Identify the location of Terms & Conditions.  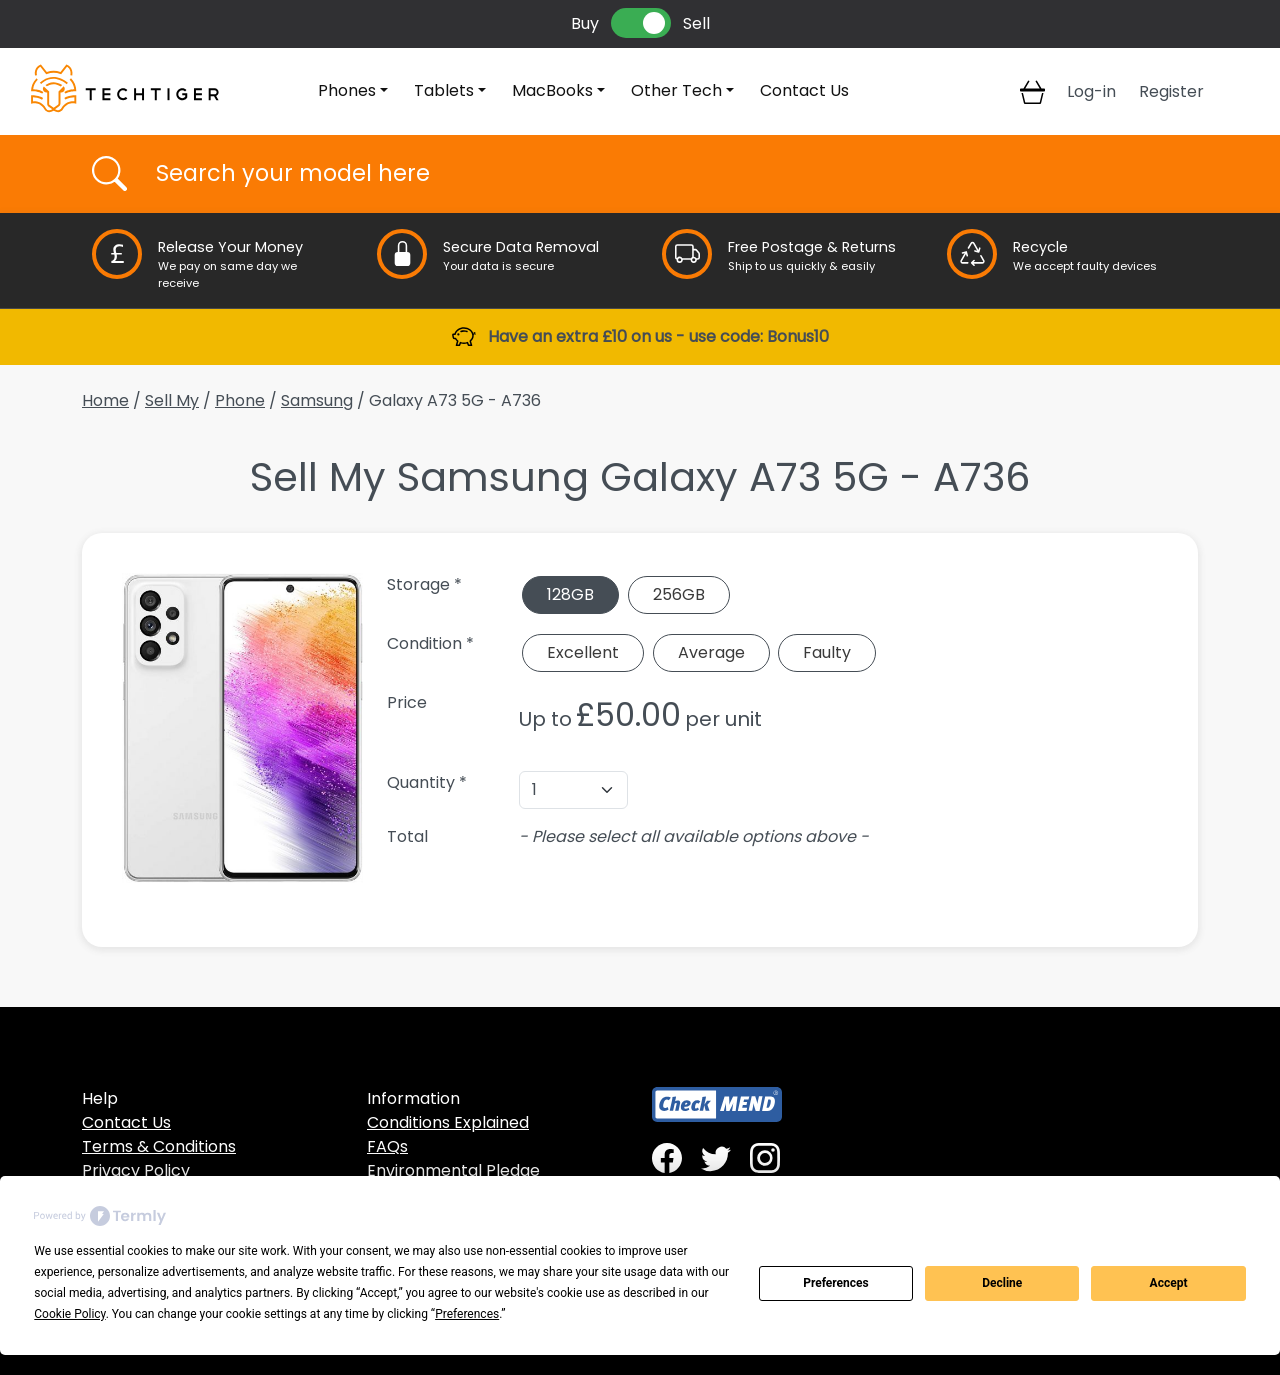
(159, 1146).